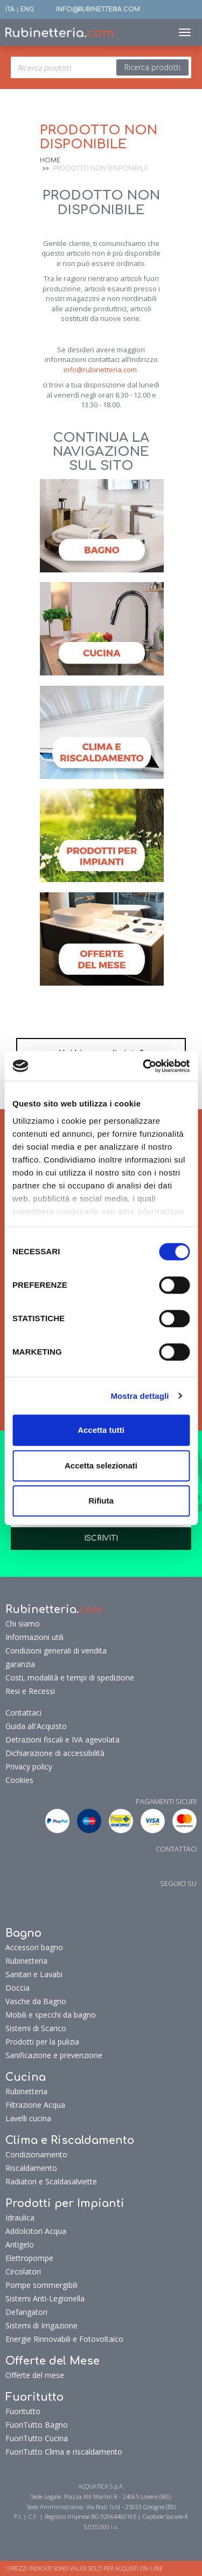 The height and width of the screenshot is (2576, 202). I want to click on Guida all'Acquisto, so click(36, 1726).